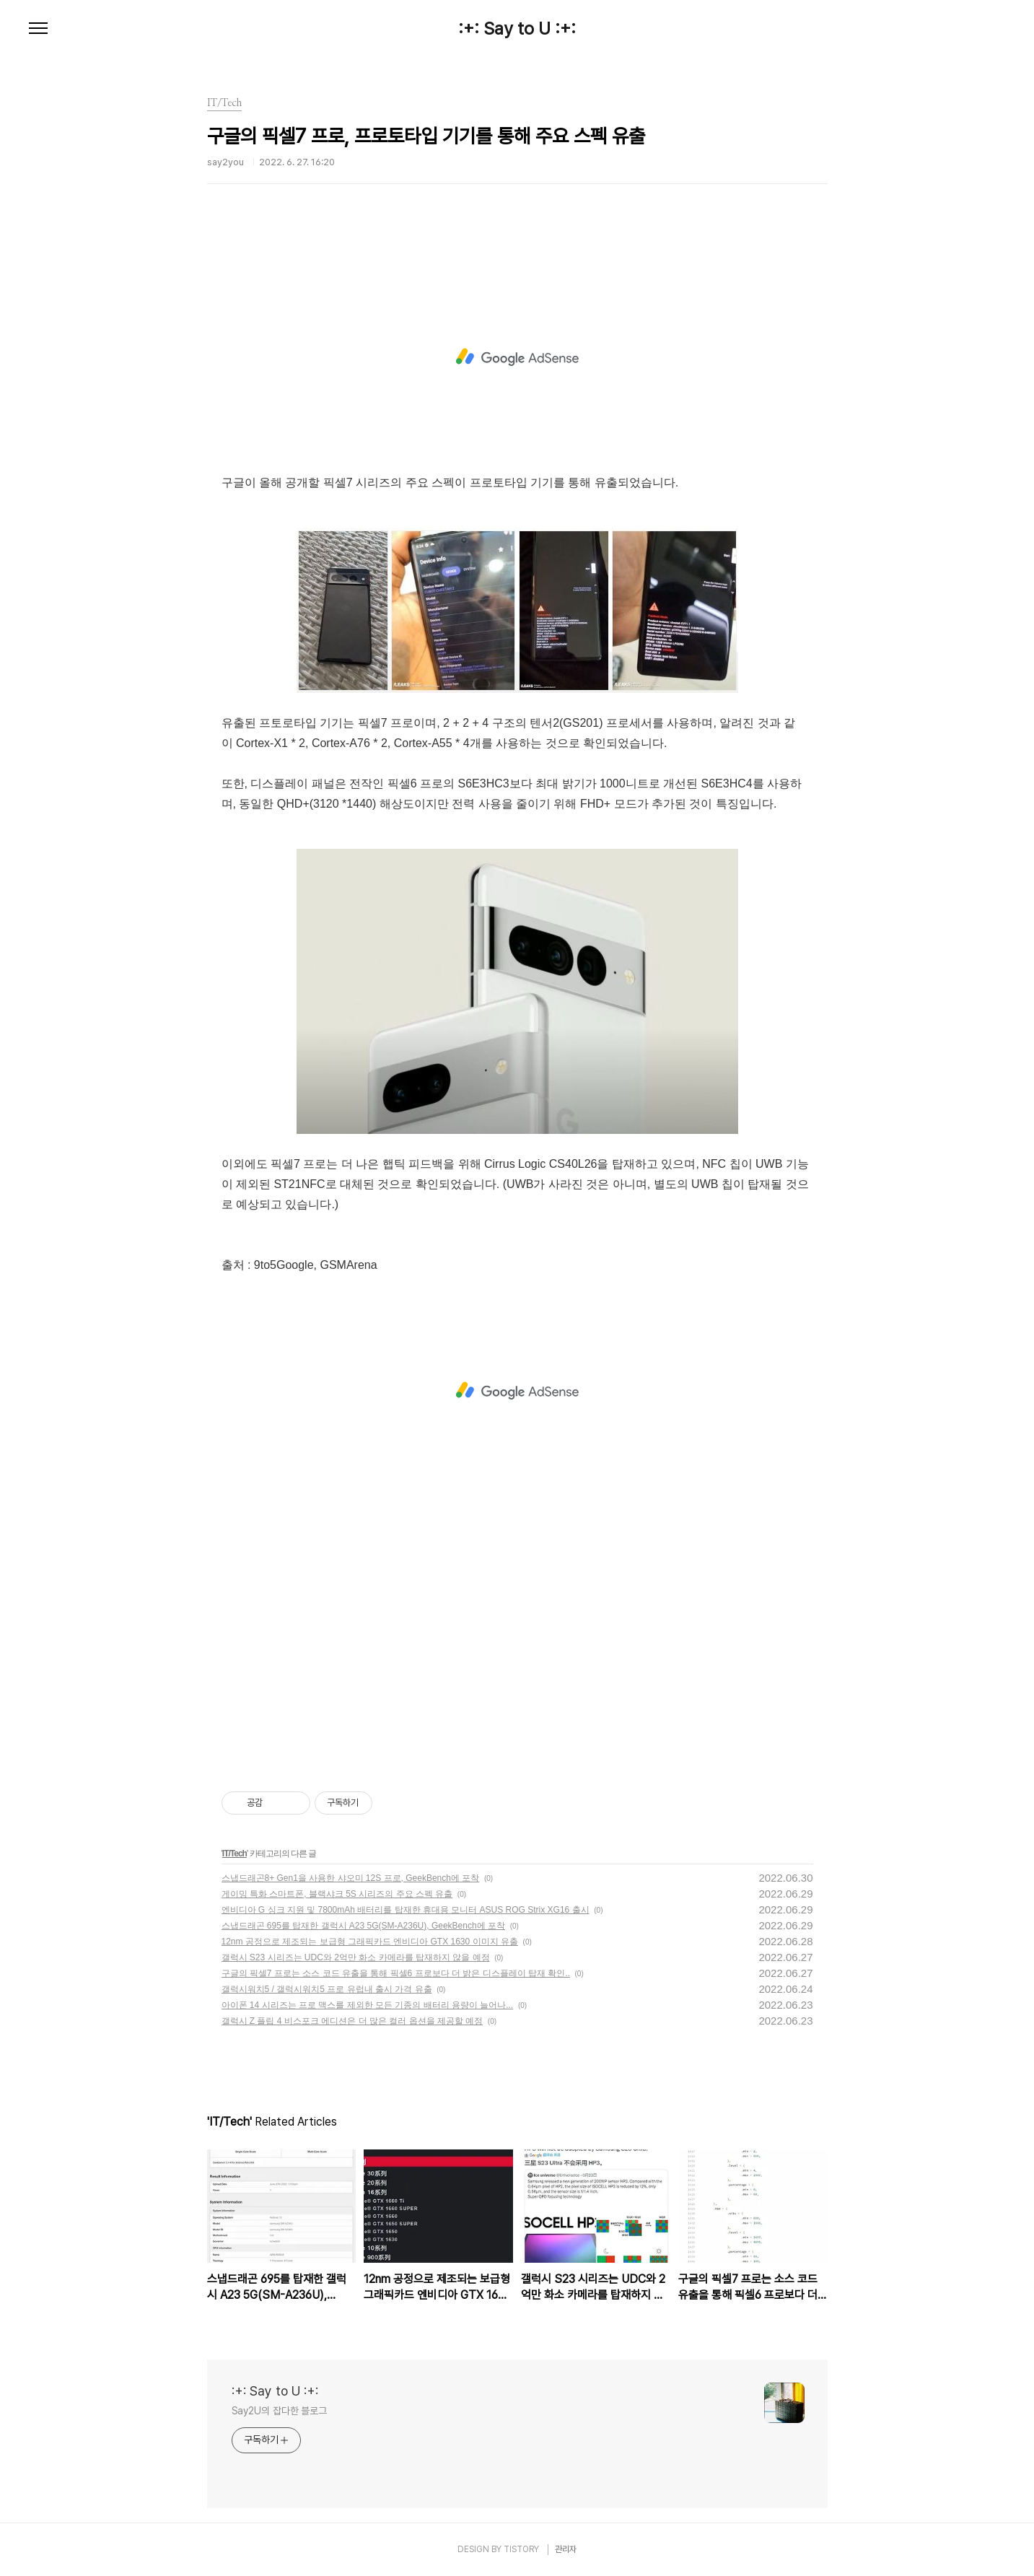  I want to click on 갤럭시 Z 플립 4 비스포크 에디션은 더 많은 컬러 옵션을 제공할 예정, so click(352, 2021).